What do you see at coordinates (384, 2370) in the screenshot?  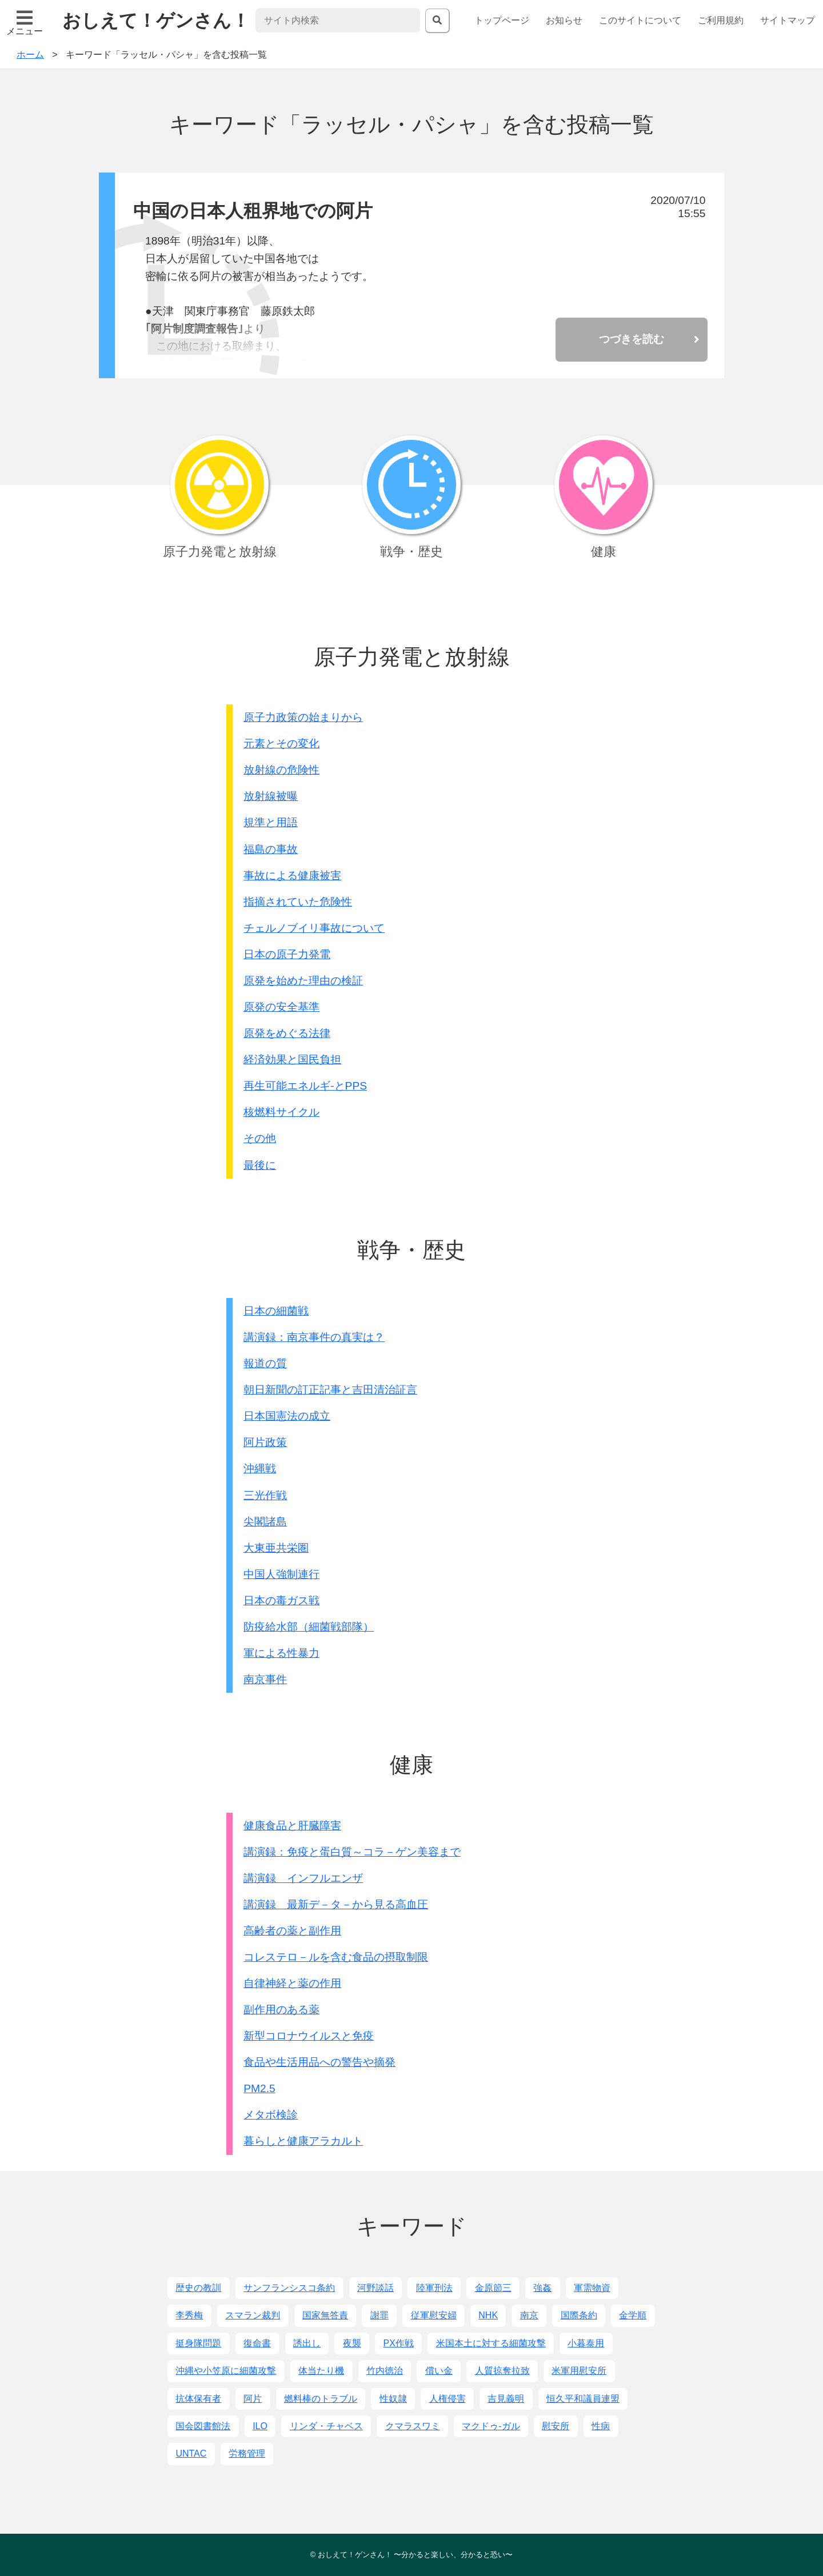 I see `竹内徳治` at bounding box center [384, 2370].